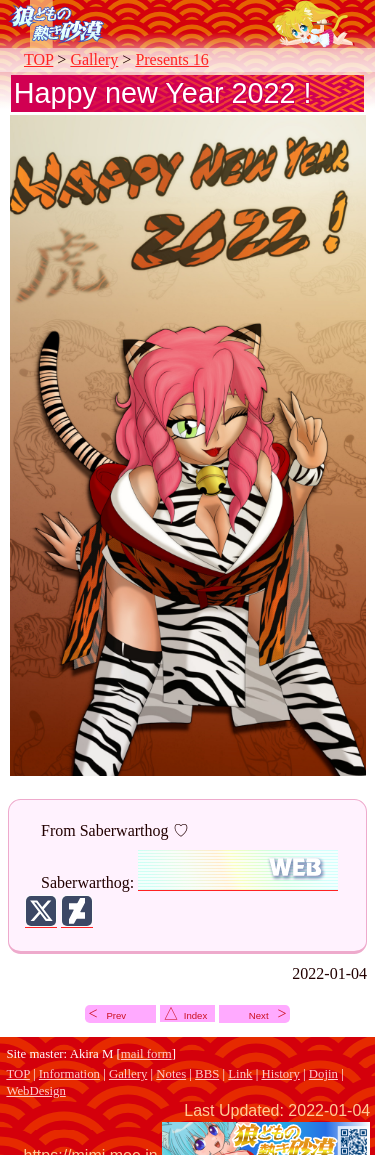  I want to click on Gallery, so click(94, 59).